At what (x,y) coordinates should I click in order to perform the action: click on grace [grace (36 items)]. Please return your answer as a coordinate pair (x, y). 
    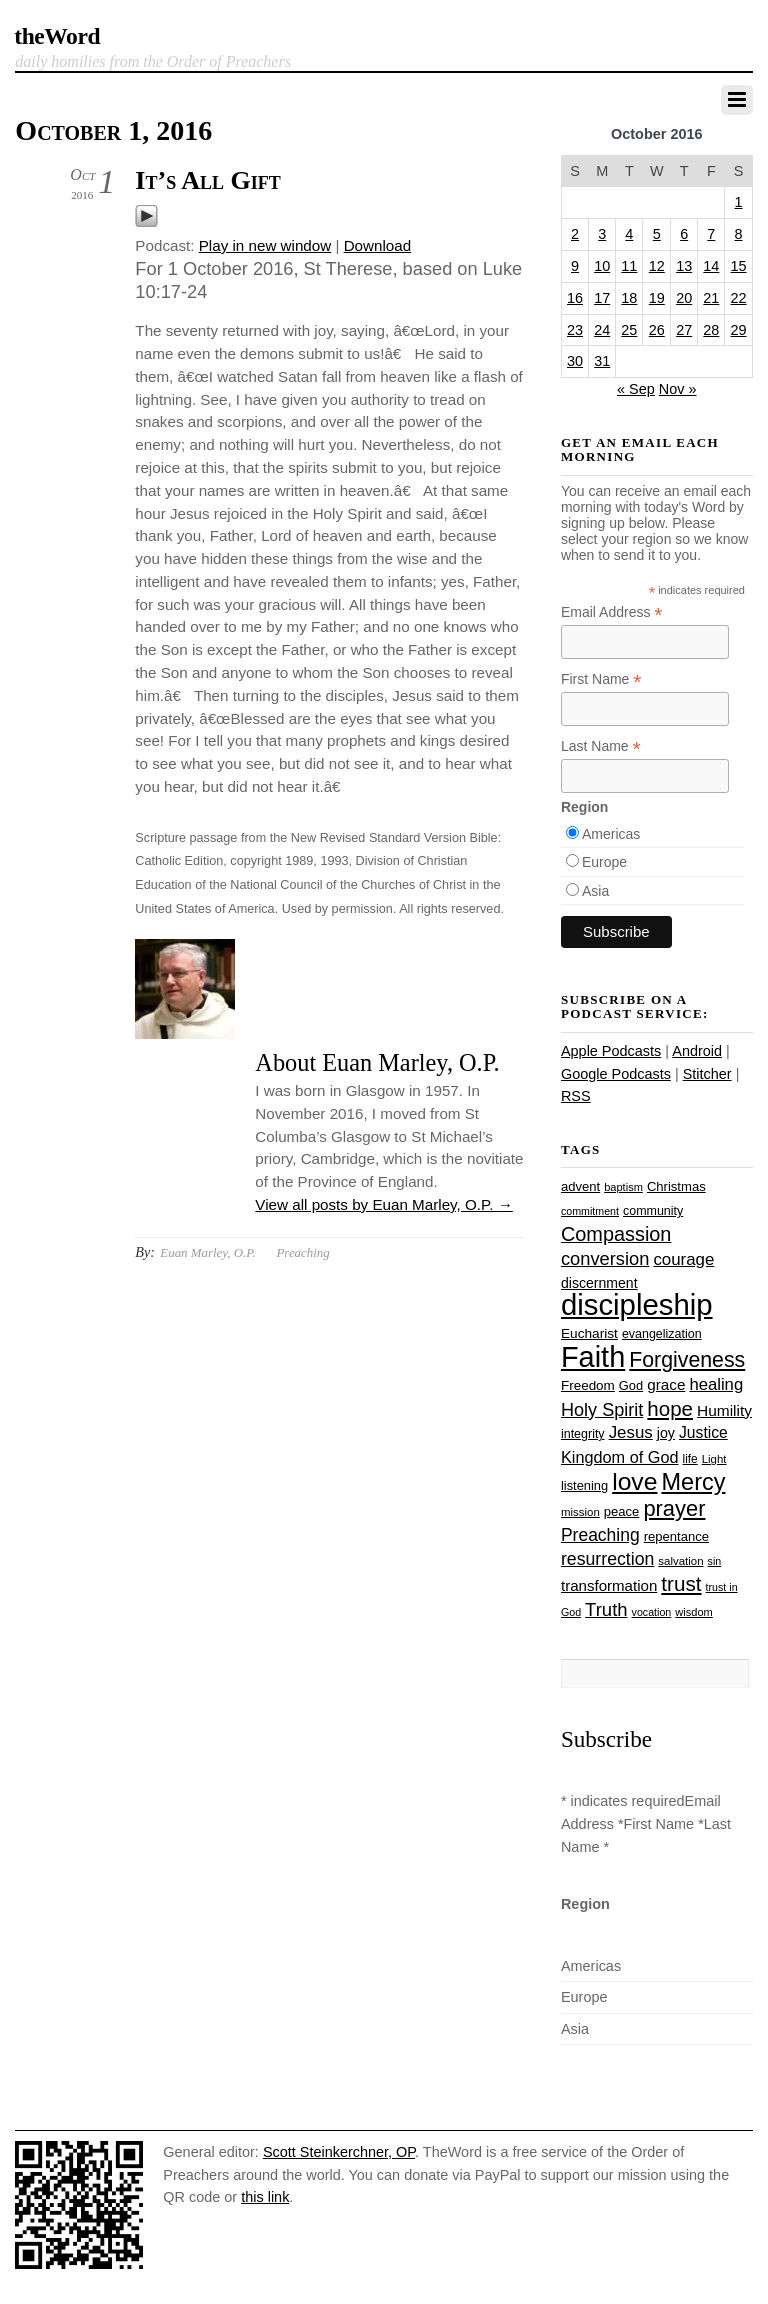
    Looking at the image, I should click on (666, 1384).